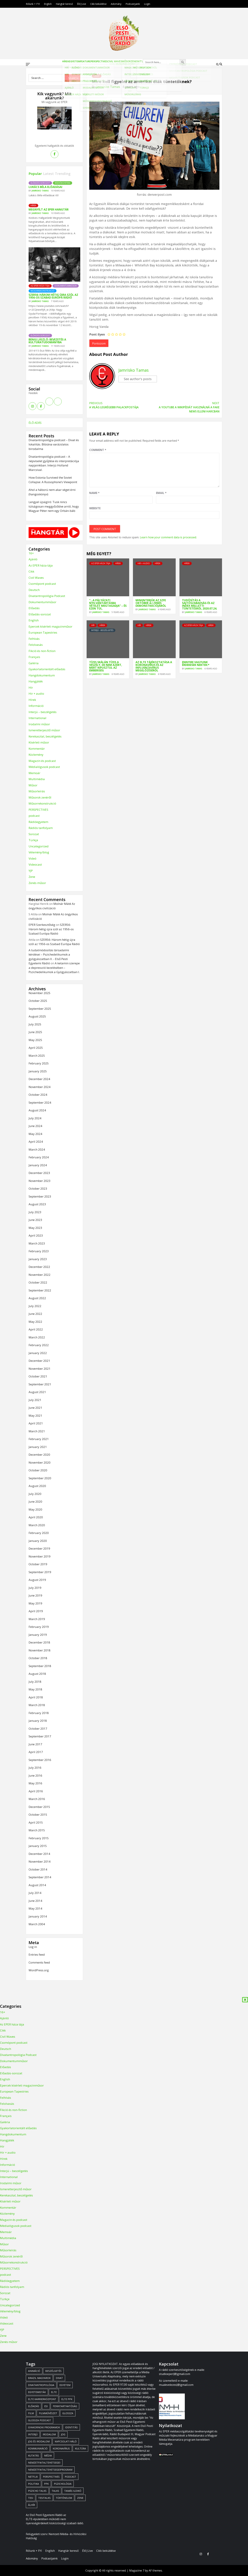 The height and width of the screenshot is (2576, 248). What do you see at coordinates (39, 2420) in the screenshot?
I see `Glossza podcast [Glossza podcast (34 items)]` at bounding box center [39, 2420].